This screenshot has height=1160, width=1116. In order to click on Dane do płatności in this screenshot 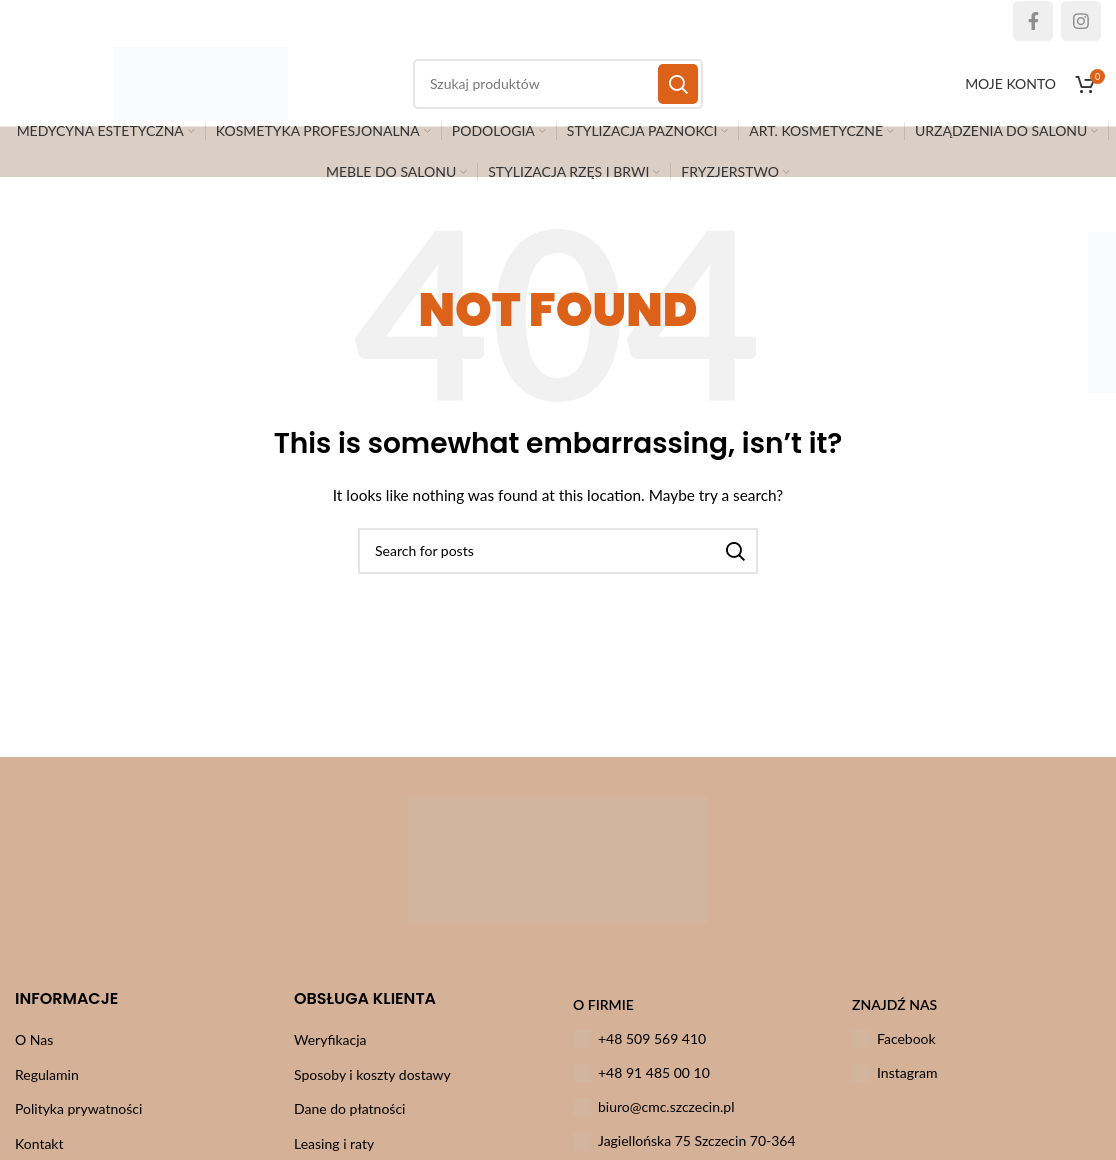, I will do `click(349, 1125)`.